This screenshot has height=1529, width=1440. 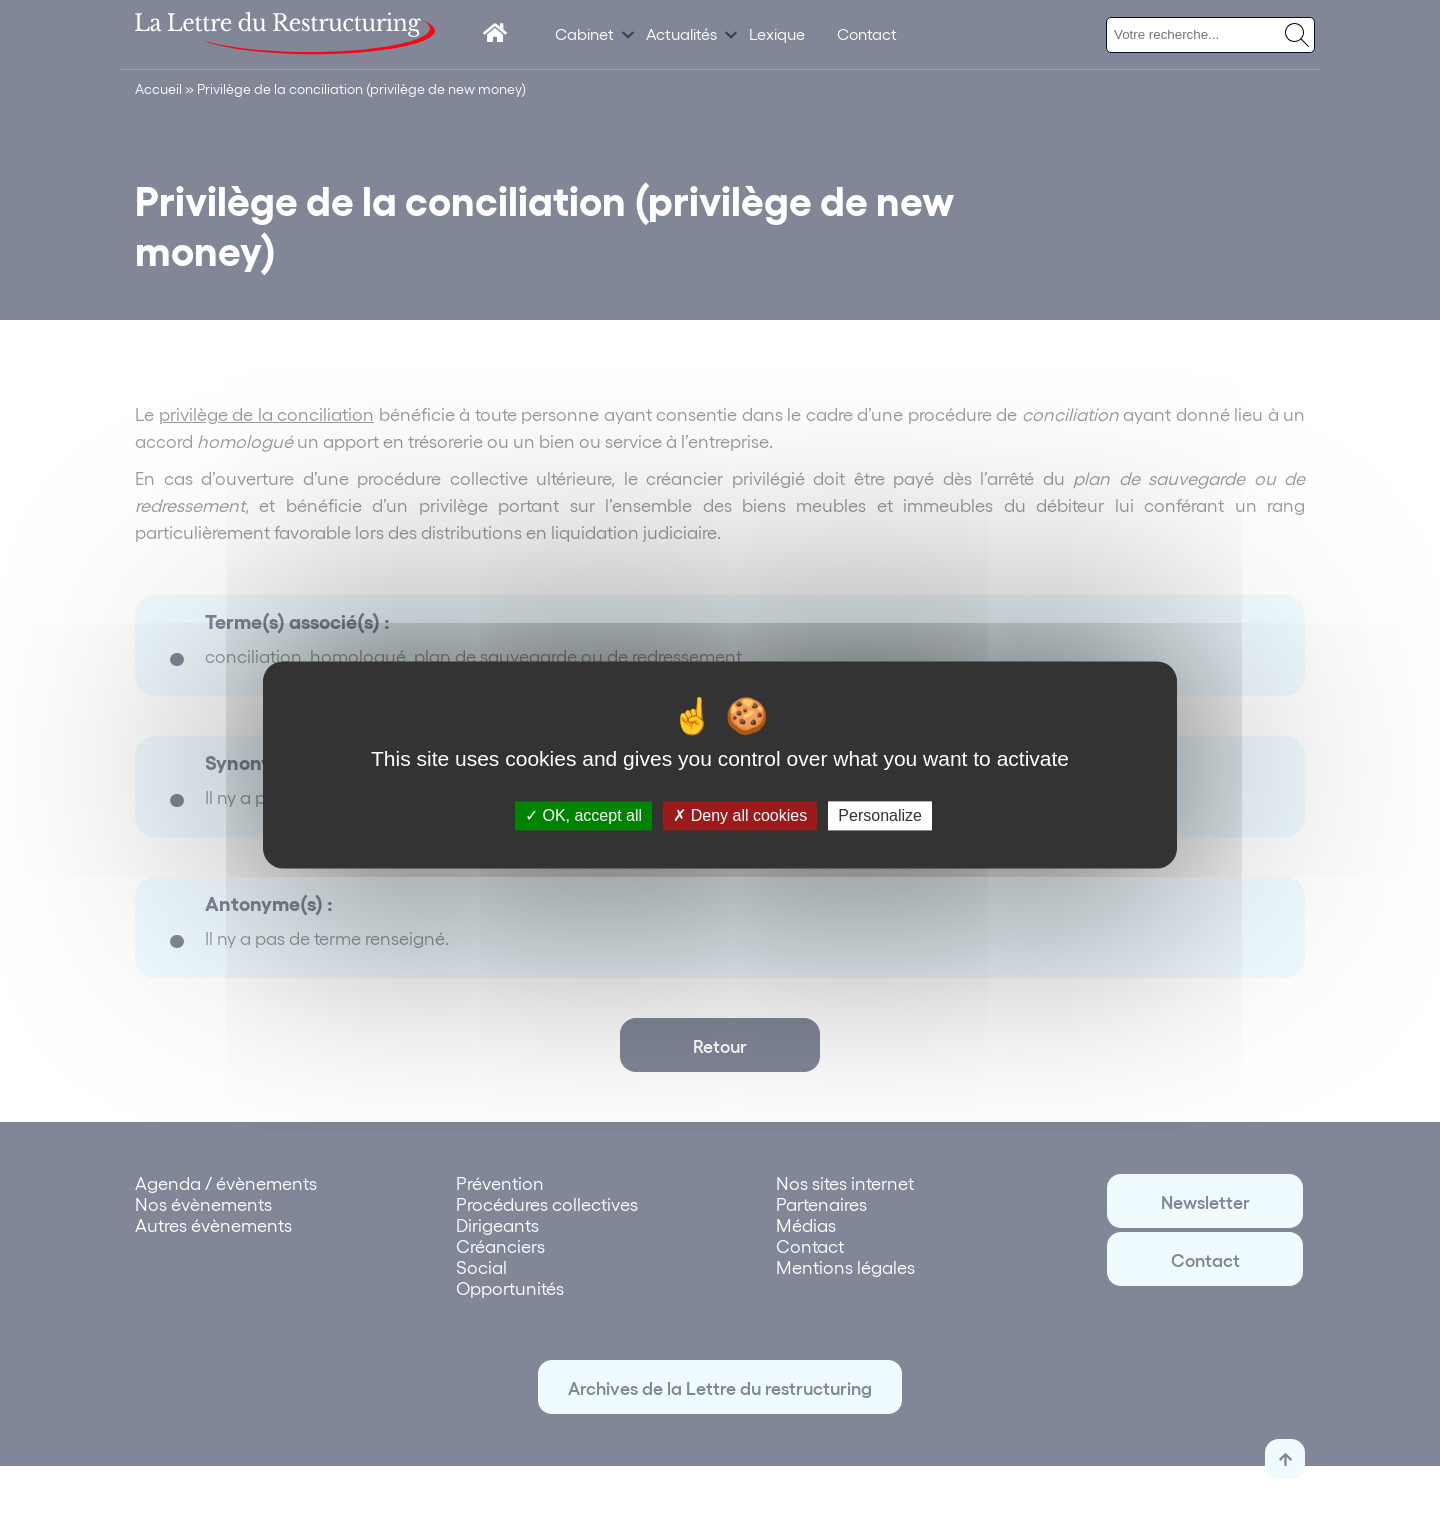 What do you see at coordinates (583, 815) in the screenshot?
I see `OK, accept all` at bounding box center [583, 815].